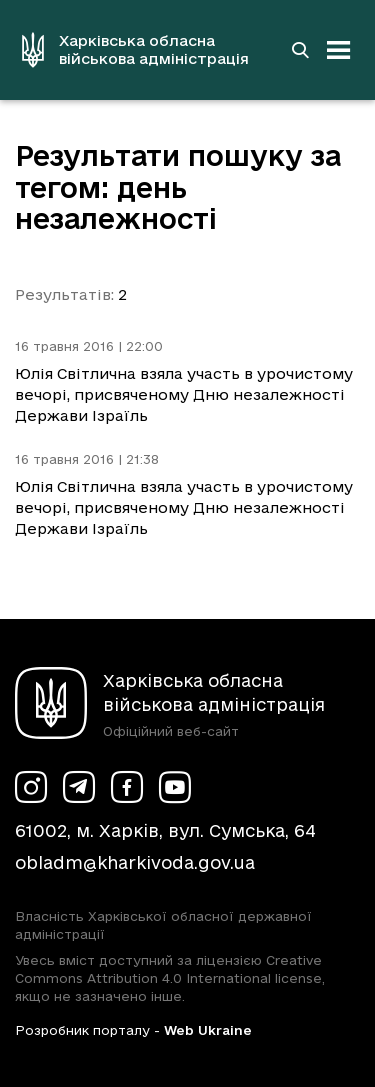 The image size is (375, 1087). What do you see at coordinates (339, 50) in the screenshot?
I see `[Відкрити навігацію]` at bounding box center [339, 50].